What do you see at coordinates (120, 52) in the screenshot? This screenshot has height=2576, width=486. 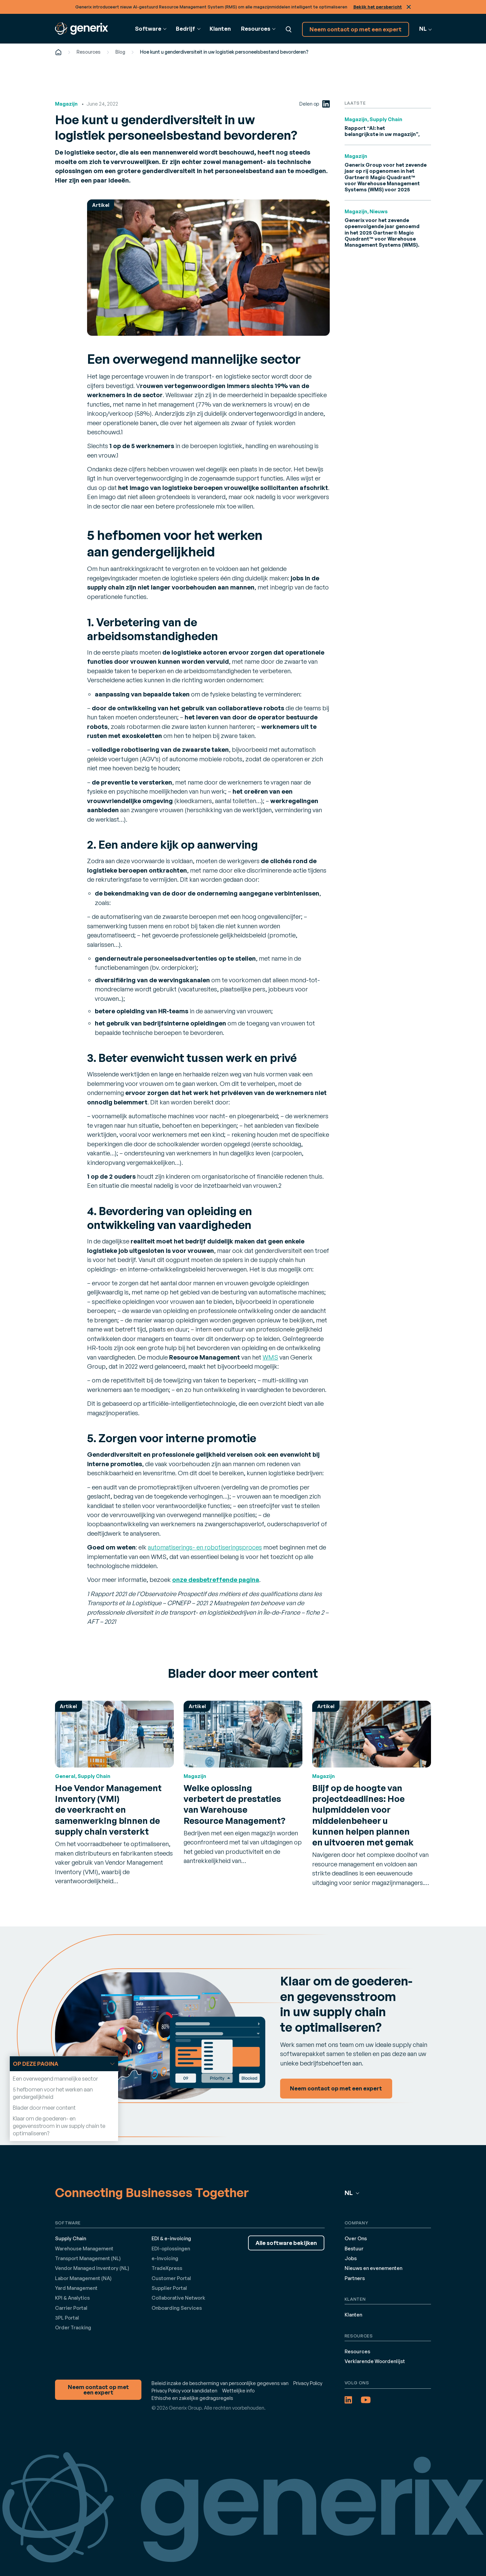 I see `Blog` at bounding box center [120, 52].